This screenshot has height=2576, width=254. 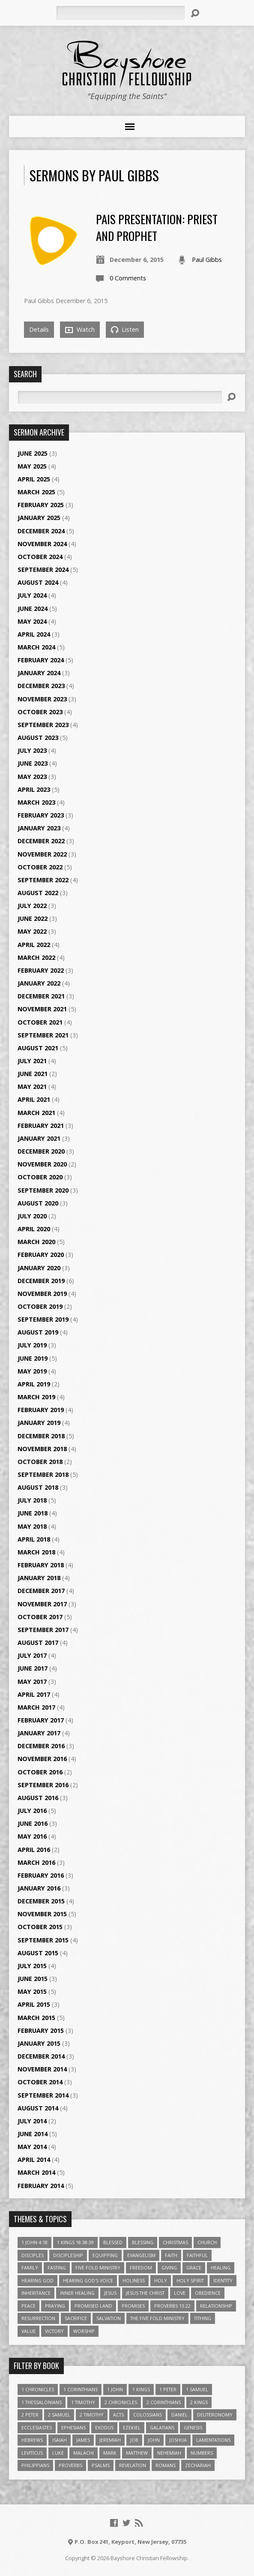 What do you see at coordinates (83, 2402) in the screenshot?
I see `1 Timothy [1 Timothy (4 items)]` at bounding box center [83, 2402].